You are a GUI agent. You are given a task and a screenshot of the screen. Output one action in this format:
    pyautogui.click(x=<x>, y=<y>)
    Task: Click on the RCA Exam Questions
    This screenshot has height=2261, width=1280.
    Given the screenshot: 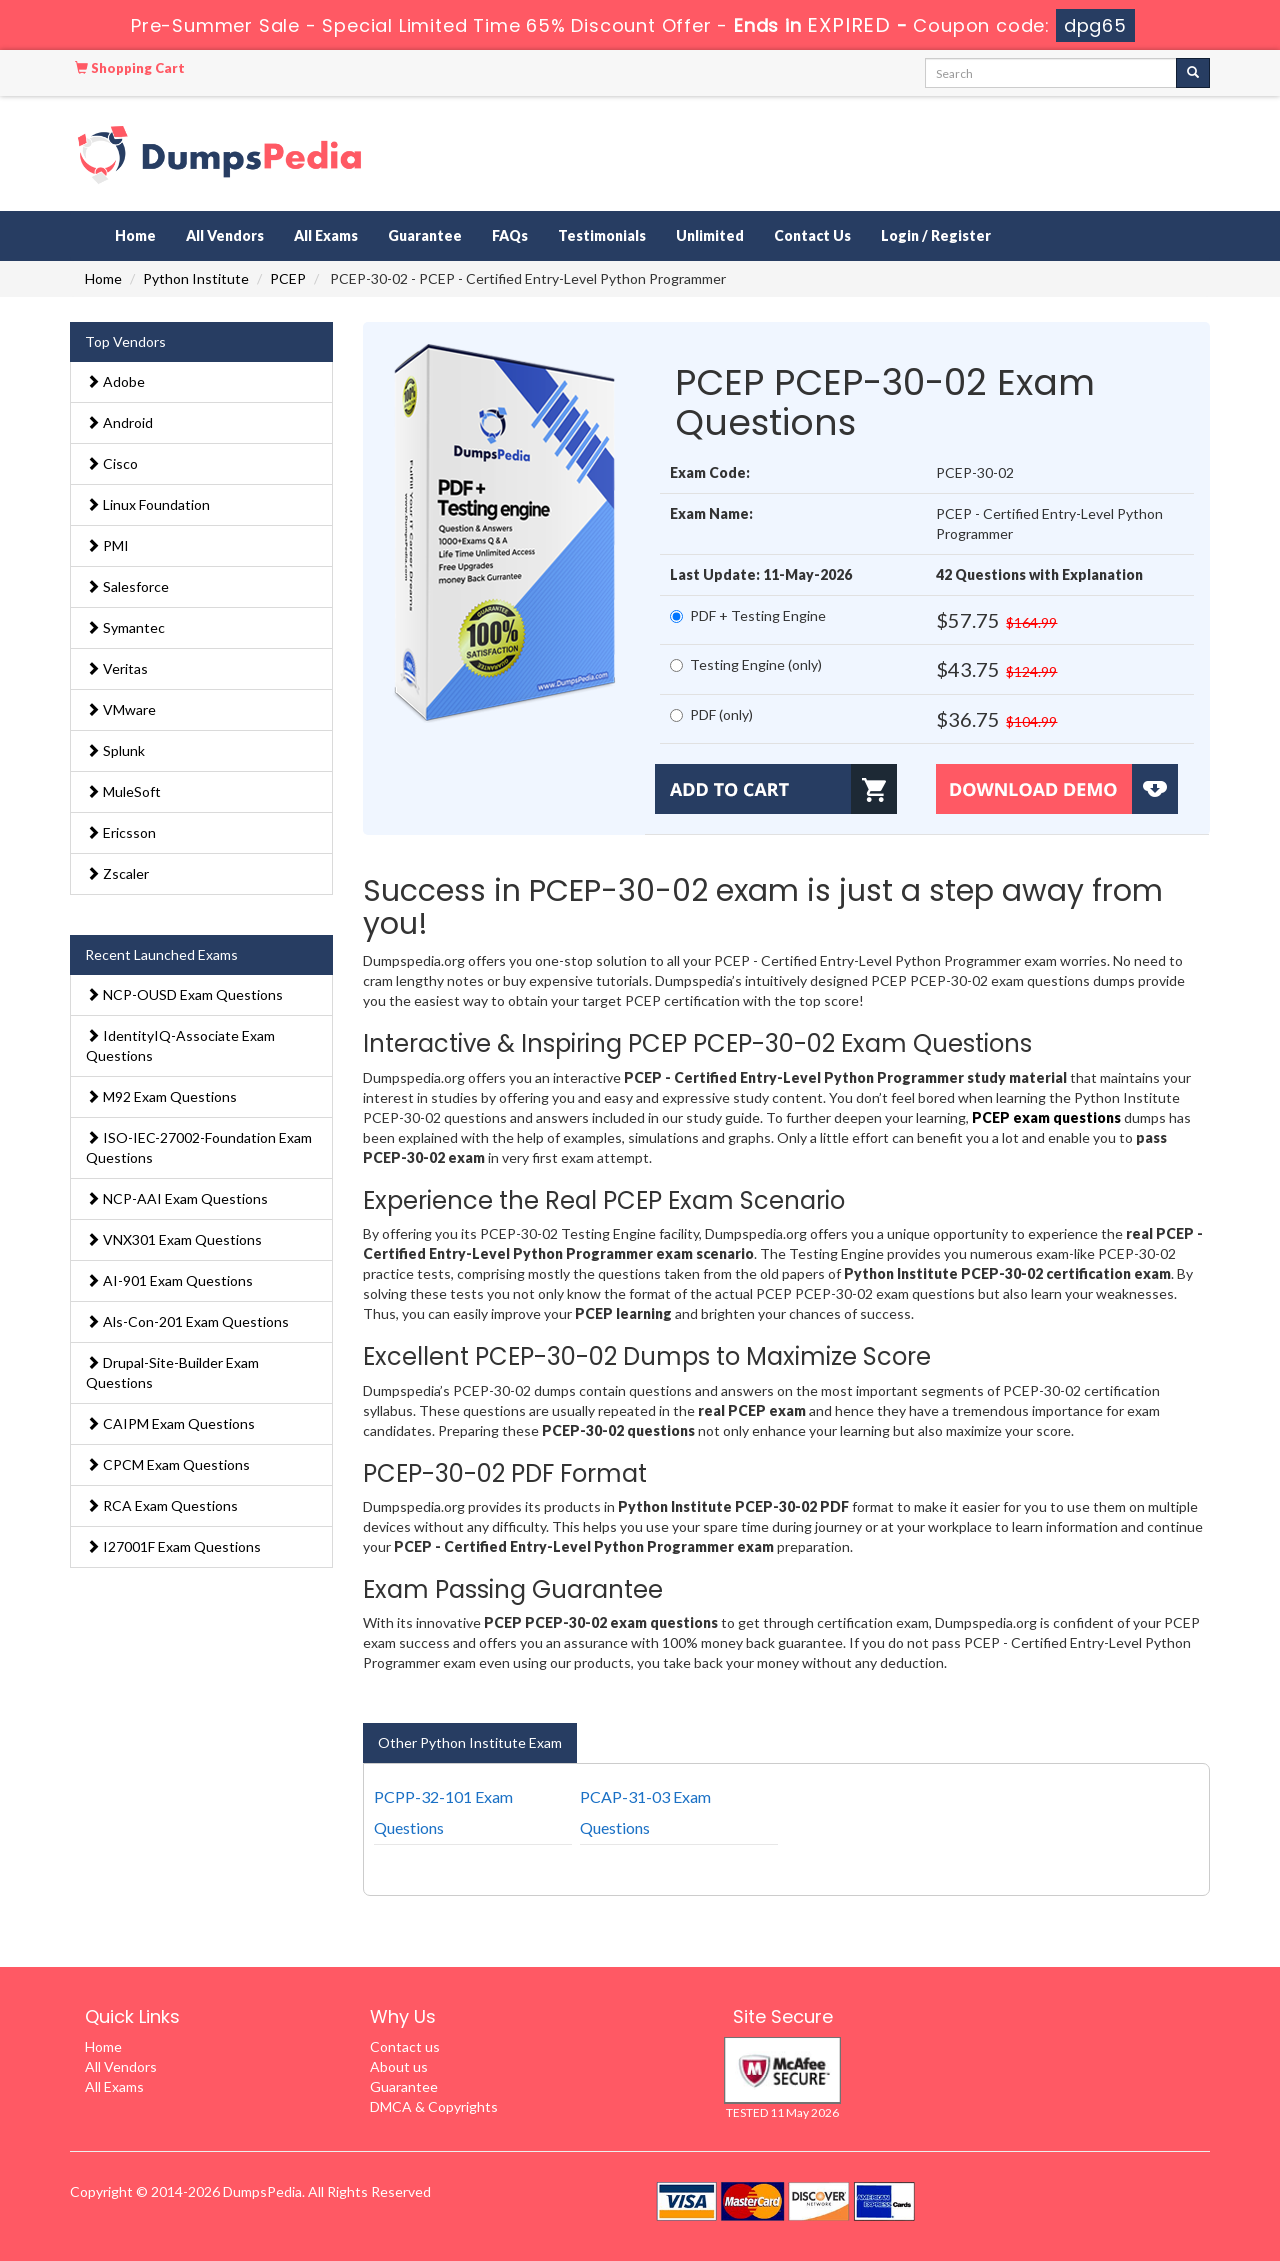 What is the action you would take?
    pyautogui.click(x=162, y=1505)
    